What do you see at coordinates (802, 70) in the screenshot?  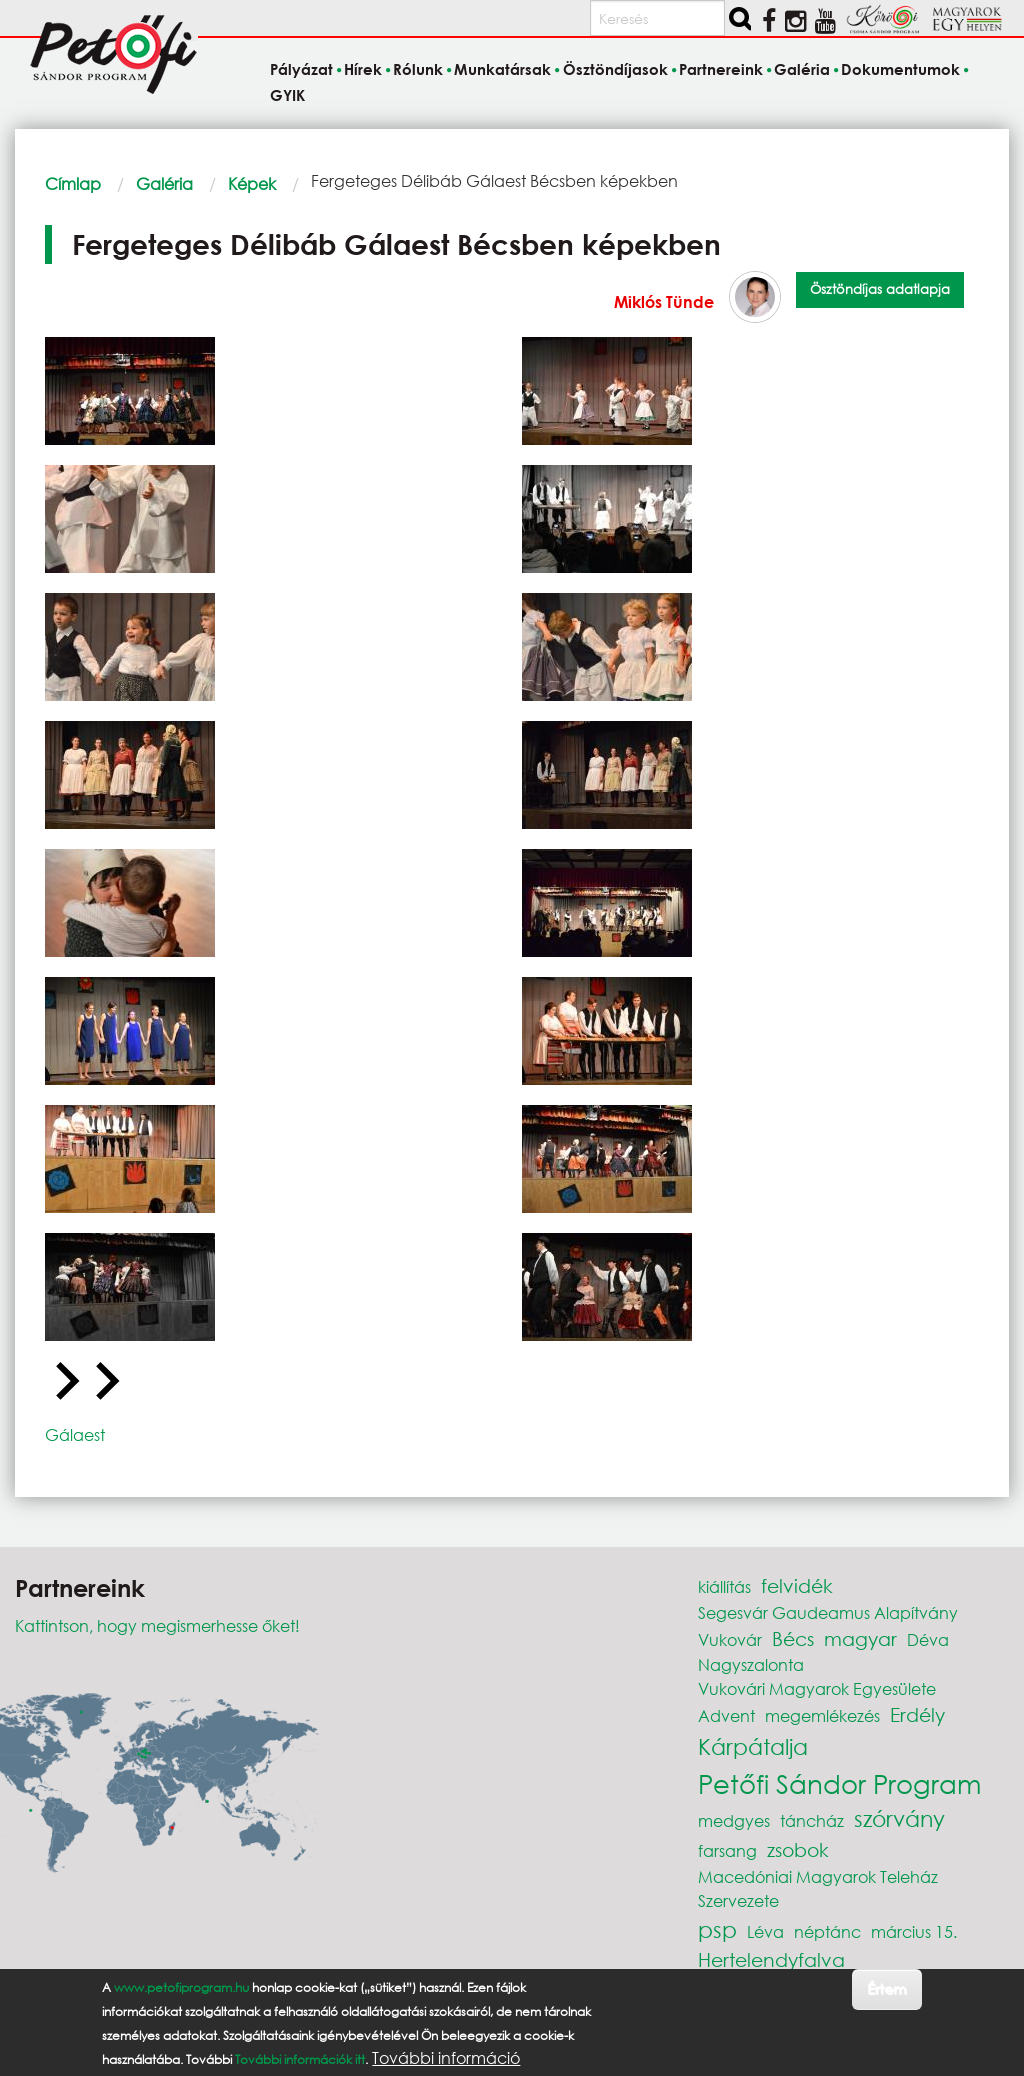 I see `Galéria [menuitem]` at bounding box center [802, 70].